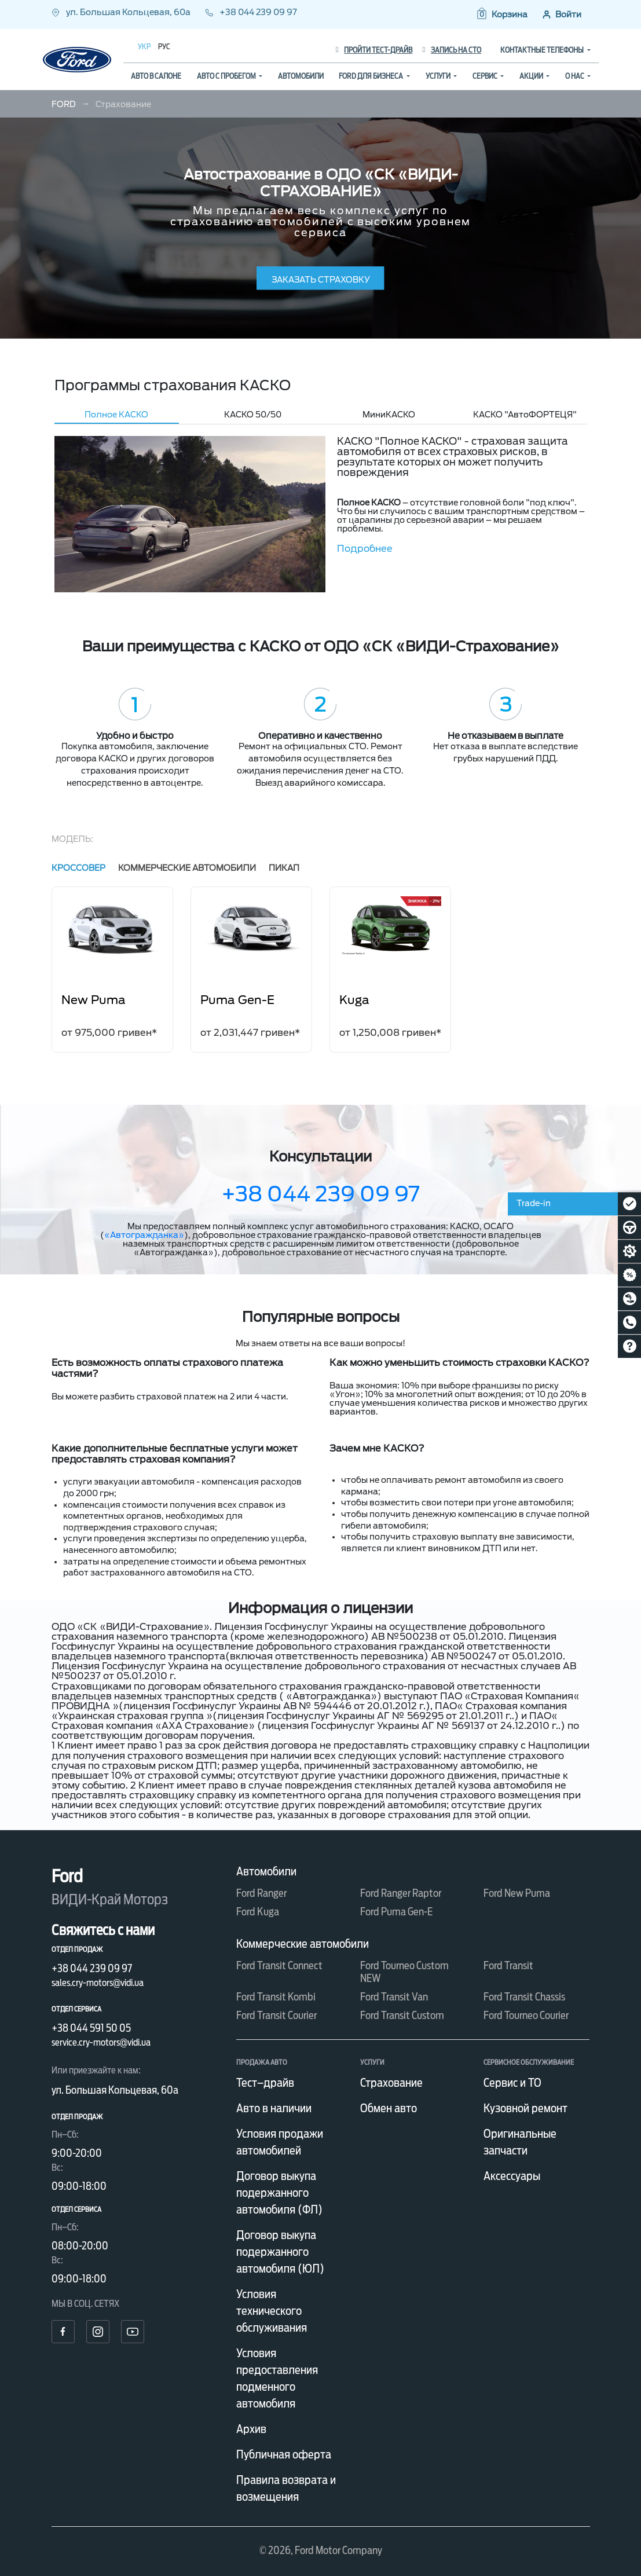 Image resolution: width=641 pixels, height=2576 pixels. Describe the element at coordinates (374, 50) in the screenshot. I see `Пройти тест-драйв` at that location.